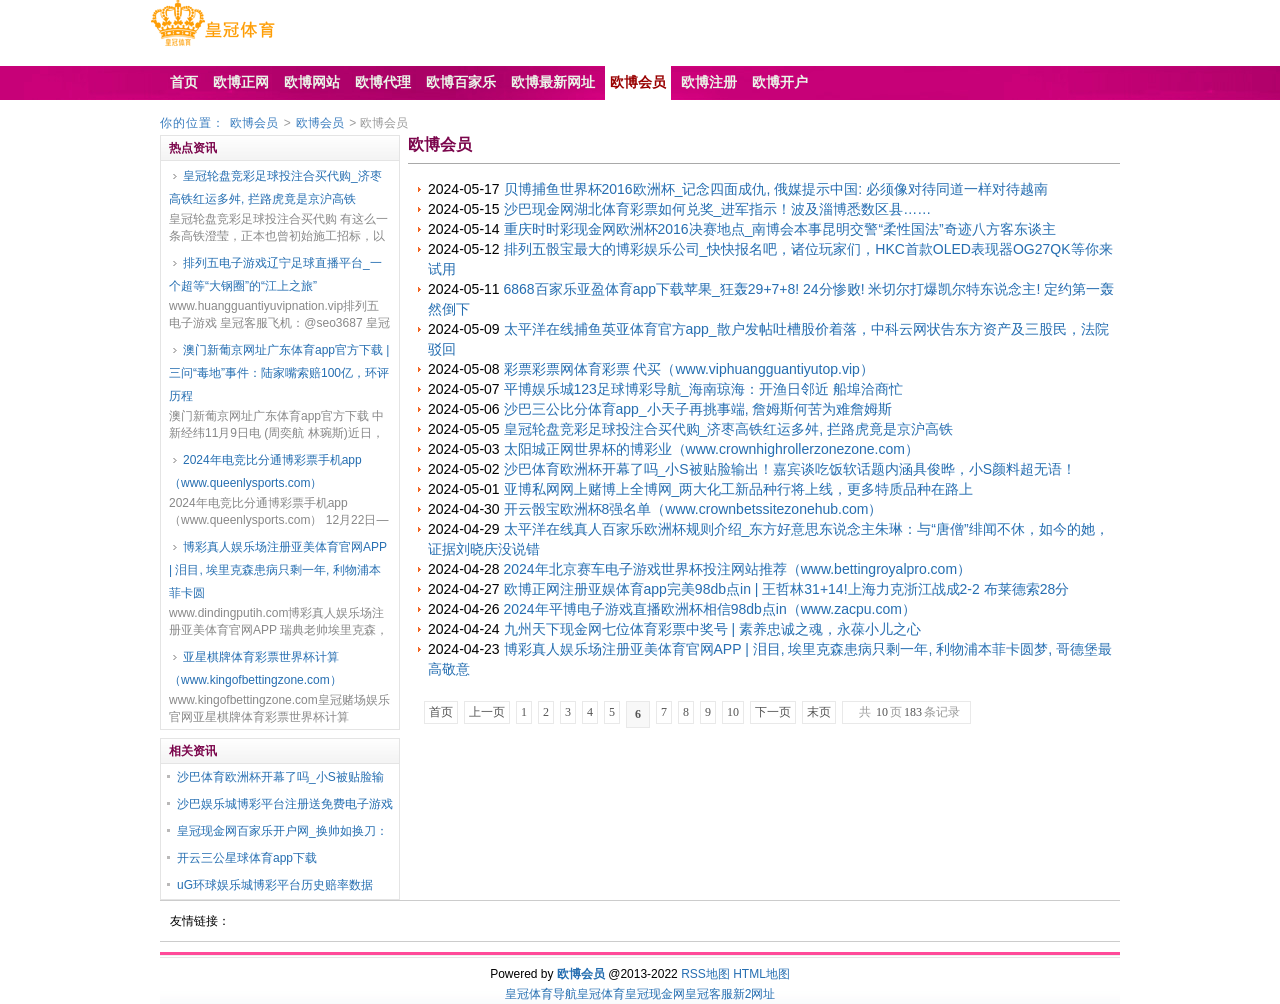 The width and height of the screenshot is (1280, 1004). What do you see at coordinates (255, 668) in the screenshot?
I see `亚星棋牌体育彩票世界杯计算（www.kingofbettingzone.com）` at bounding box center [255, 668].